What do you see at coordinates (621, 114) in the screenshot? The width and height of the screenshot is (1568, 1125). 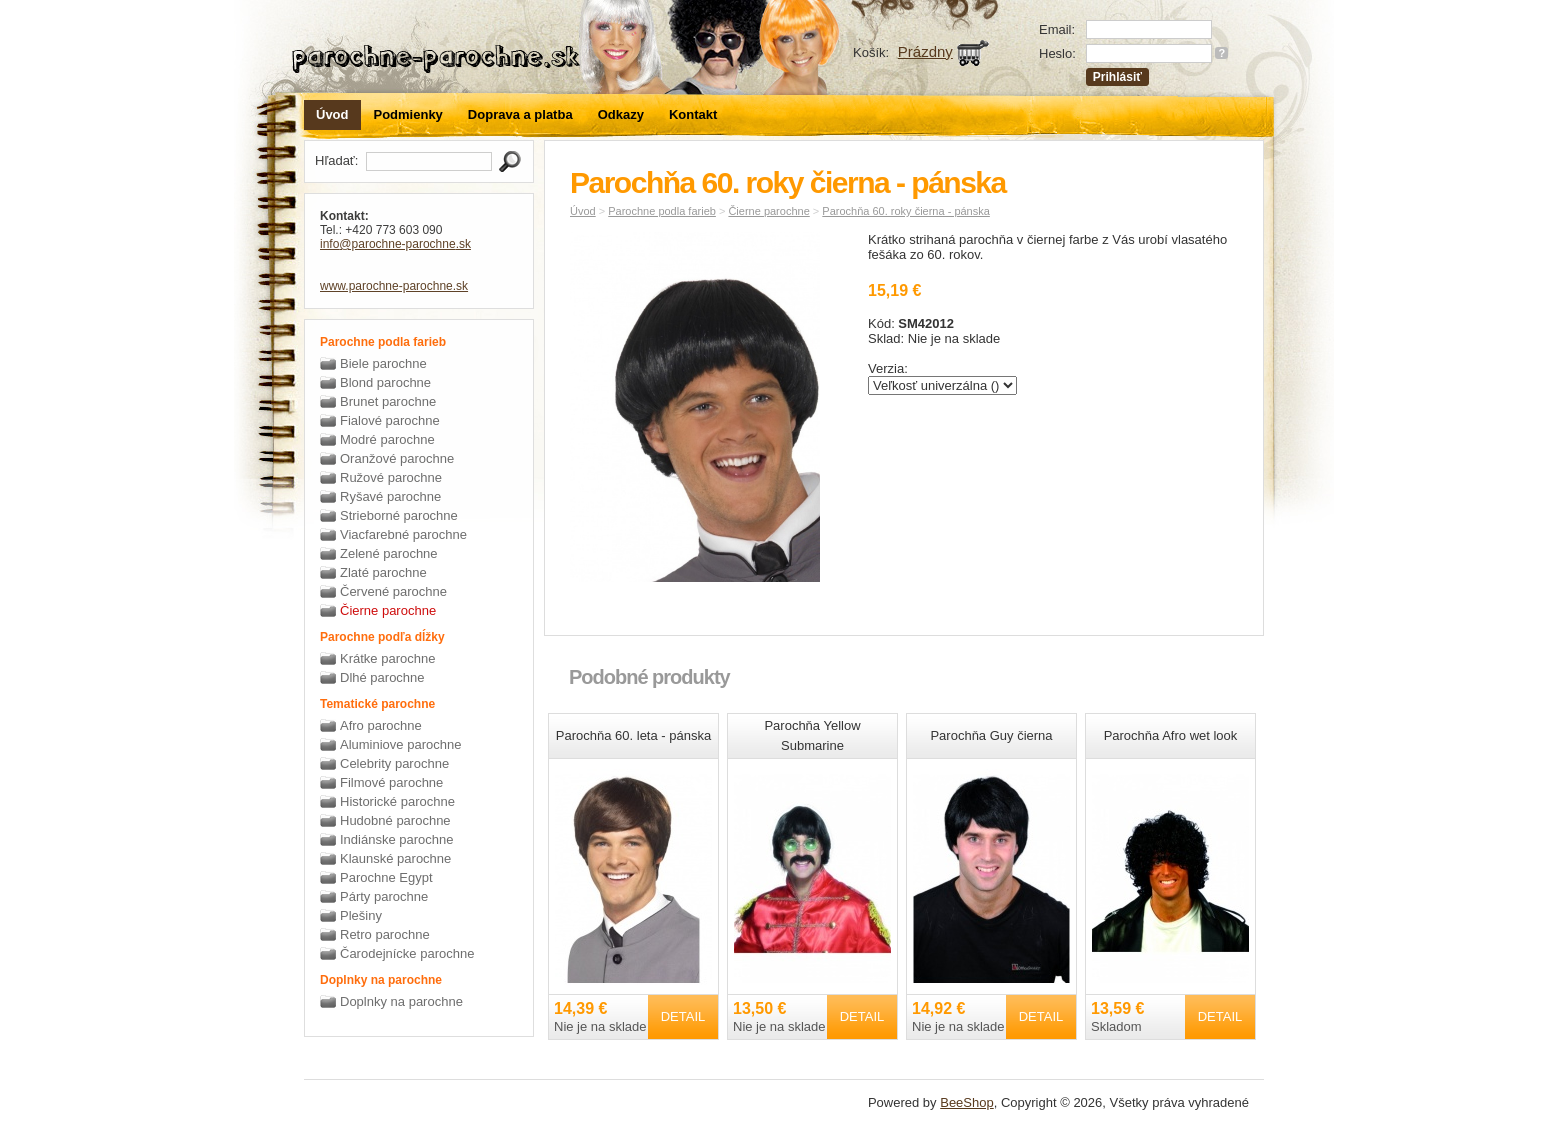 I see `Odkazy` at bounding box center [621, 114].